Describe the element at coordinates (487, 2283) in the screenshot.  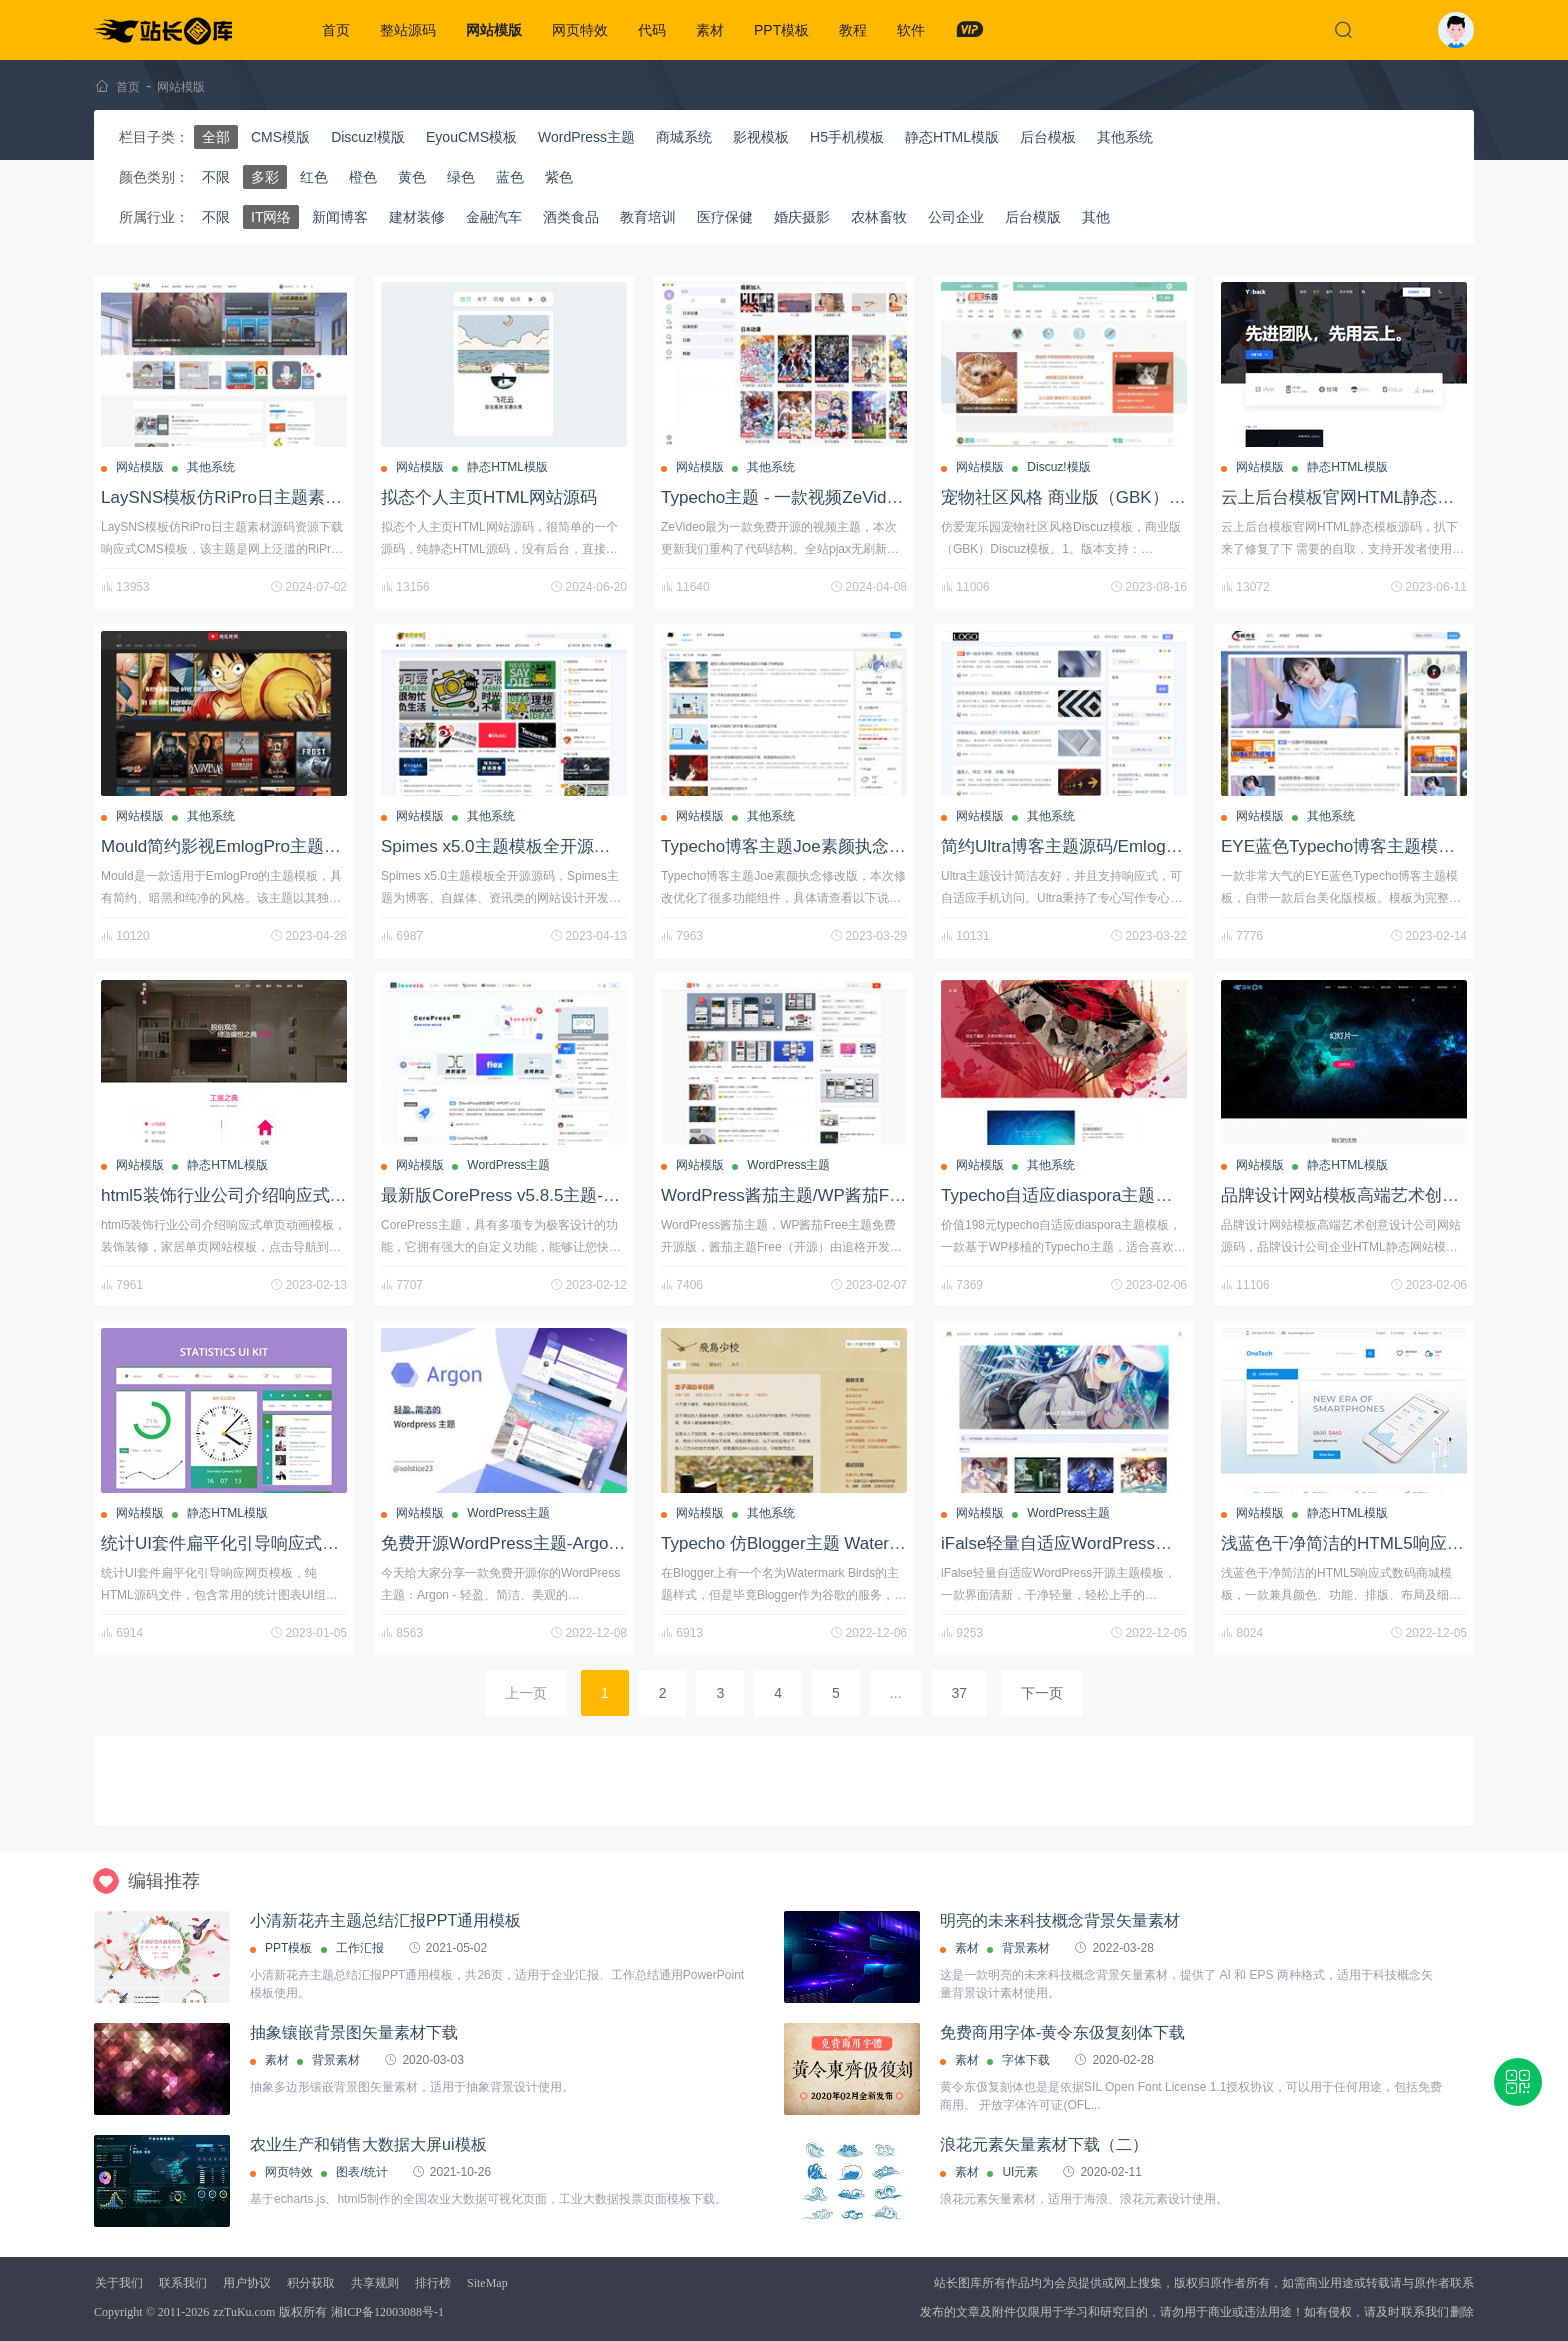
I see `SiteMap` at that location.